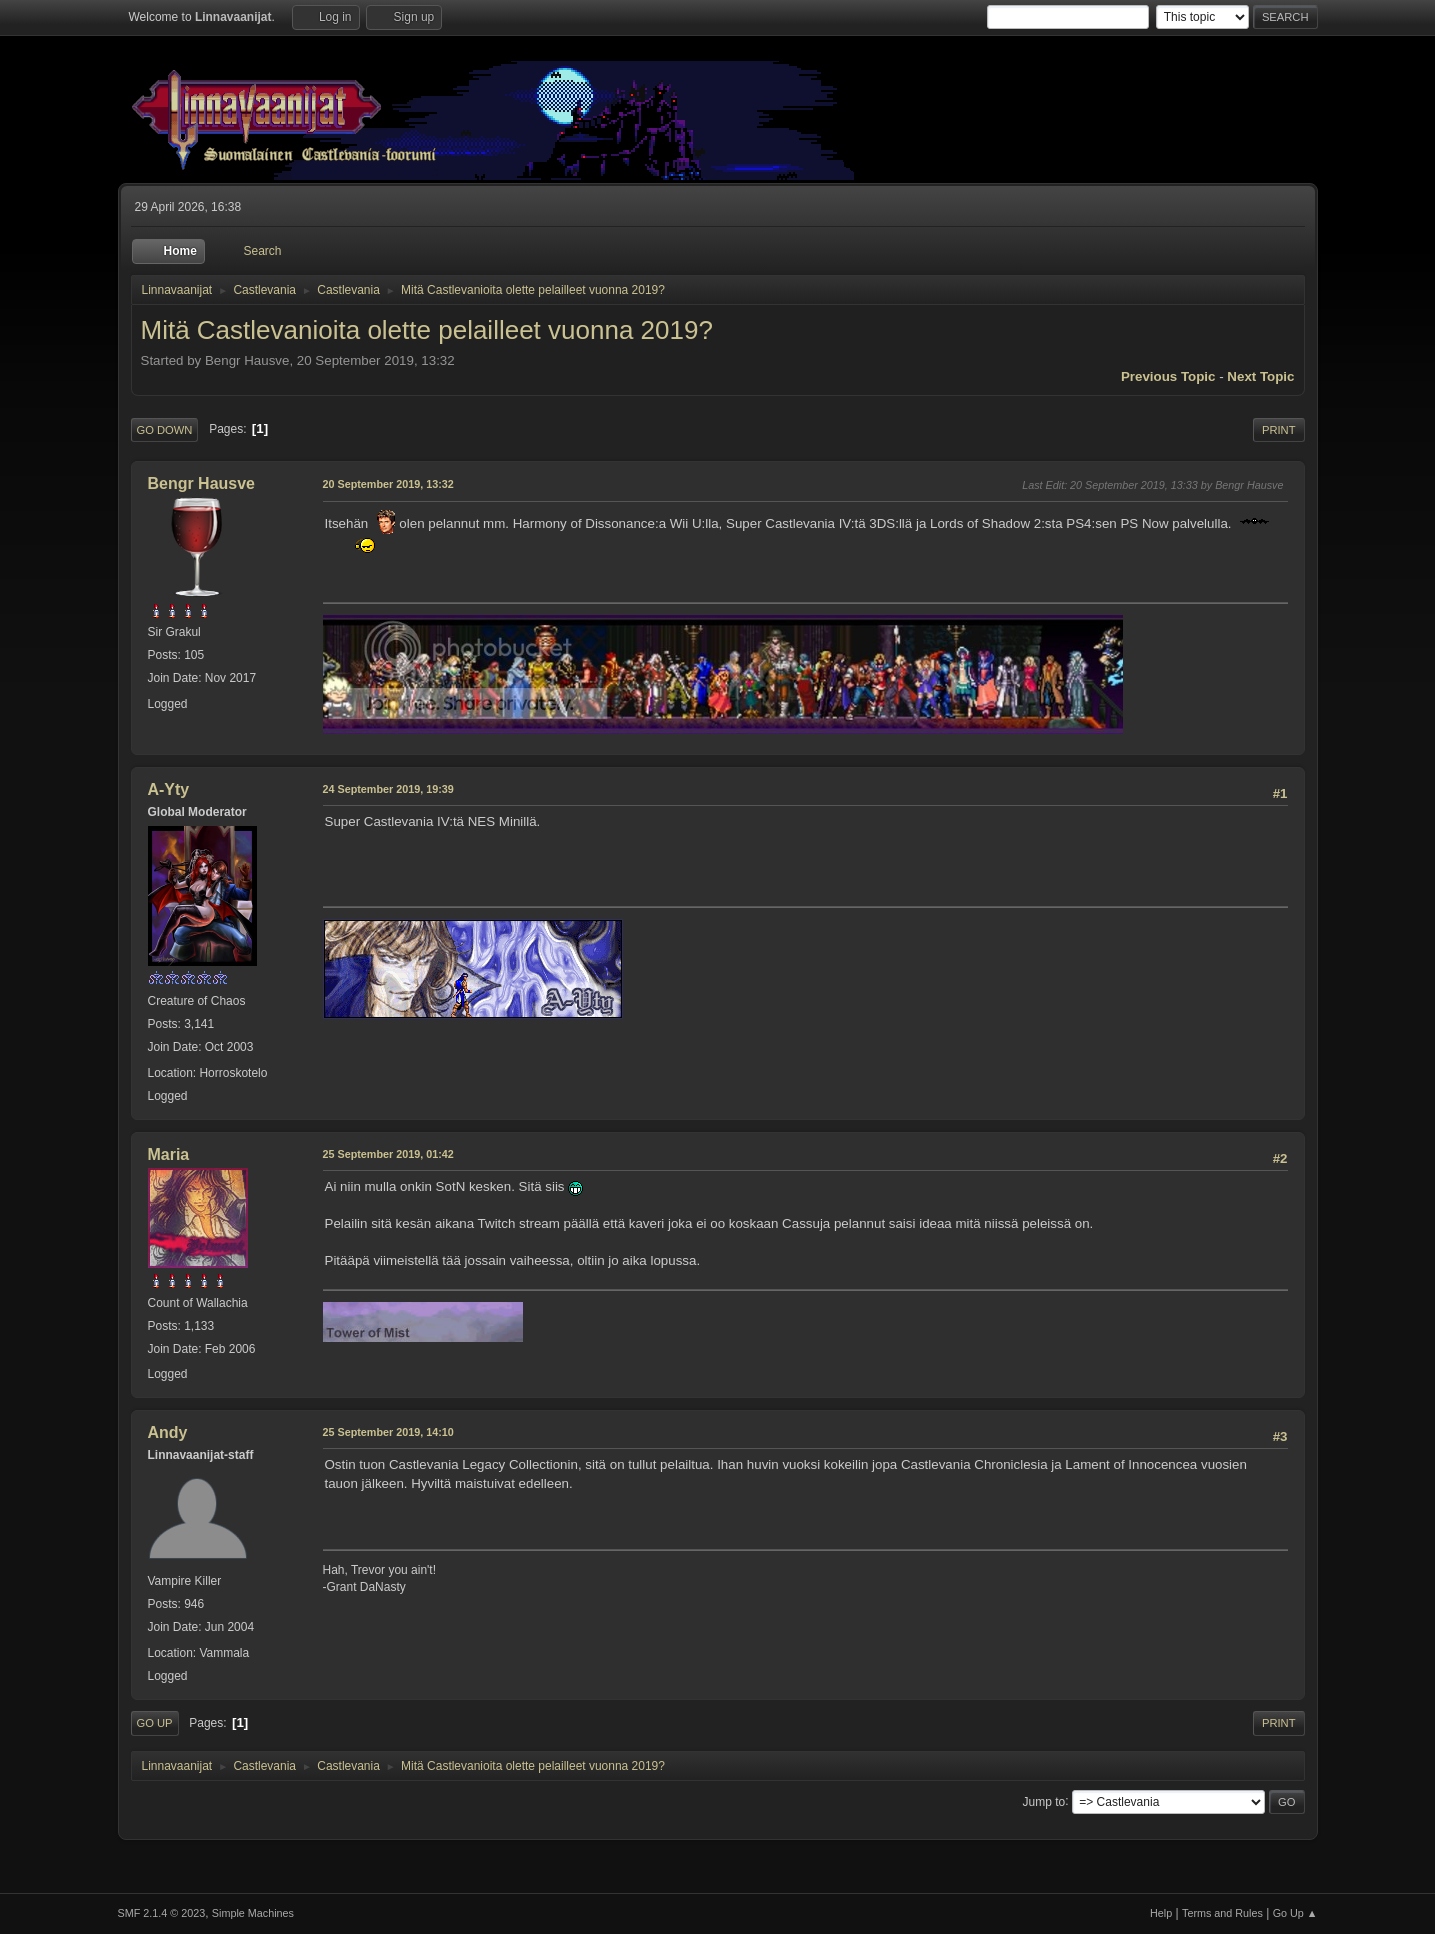  What do you see at coordinates (253, 1913) in the screenshot?
I see `Simple Machines` at bounding box center [253, 1913].